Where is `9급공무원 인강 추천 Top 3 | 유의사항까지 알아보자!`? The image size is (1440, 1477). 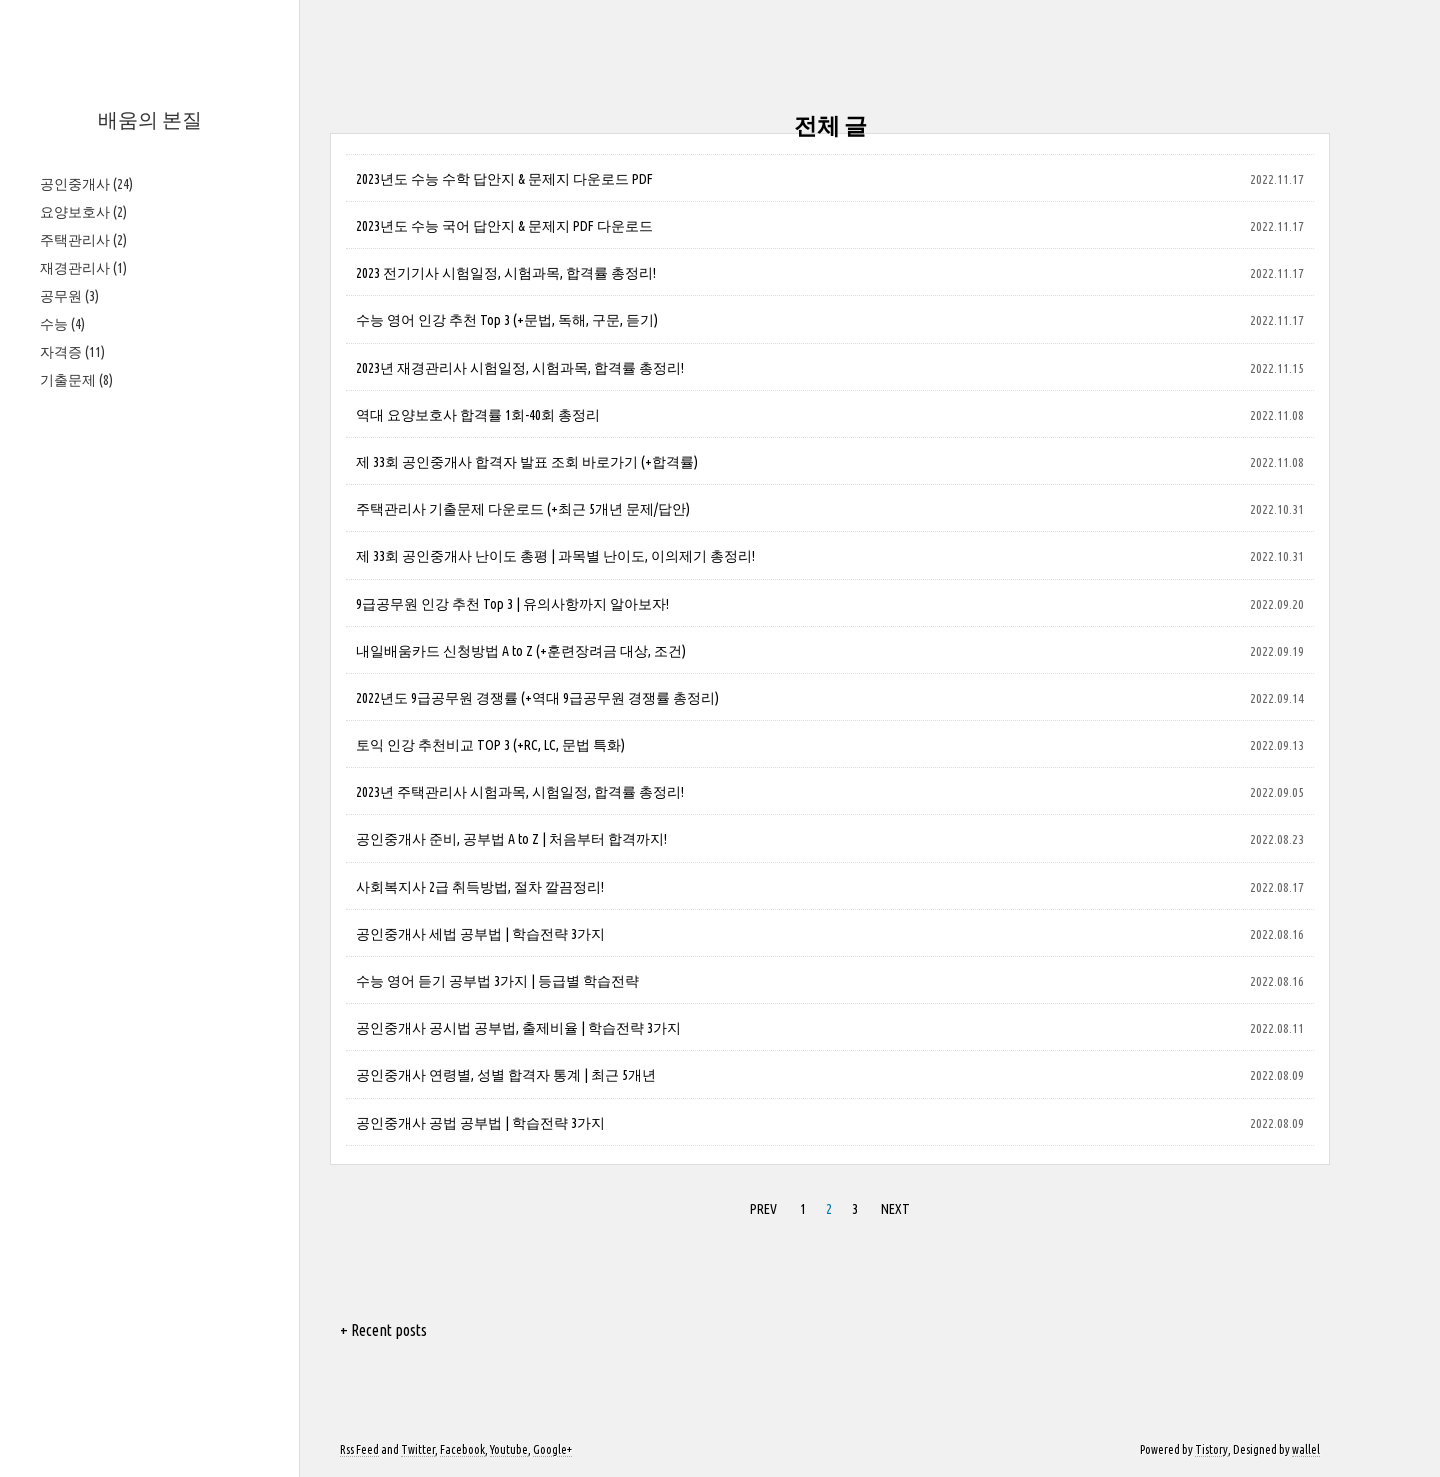 9급공무원 인강 추천 Top 3 | 유의사항까지 알아보자! is located at coordinates (512, 604).